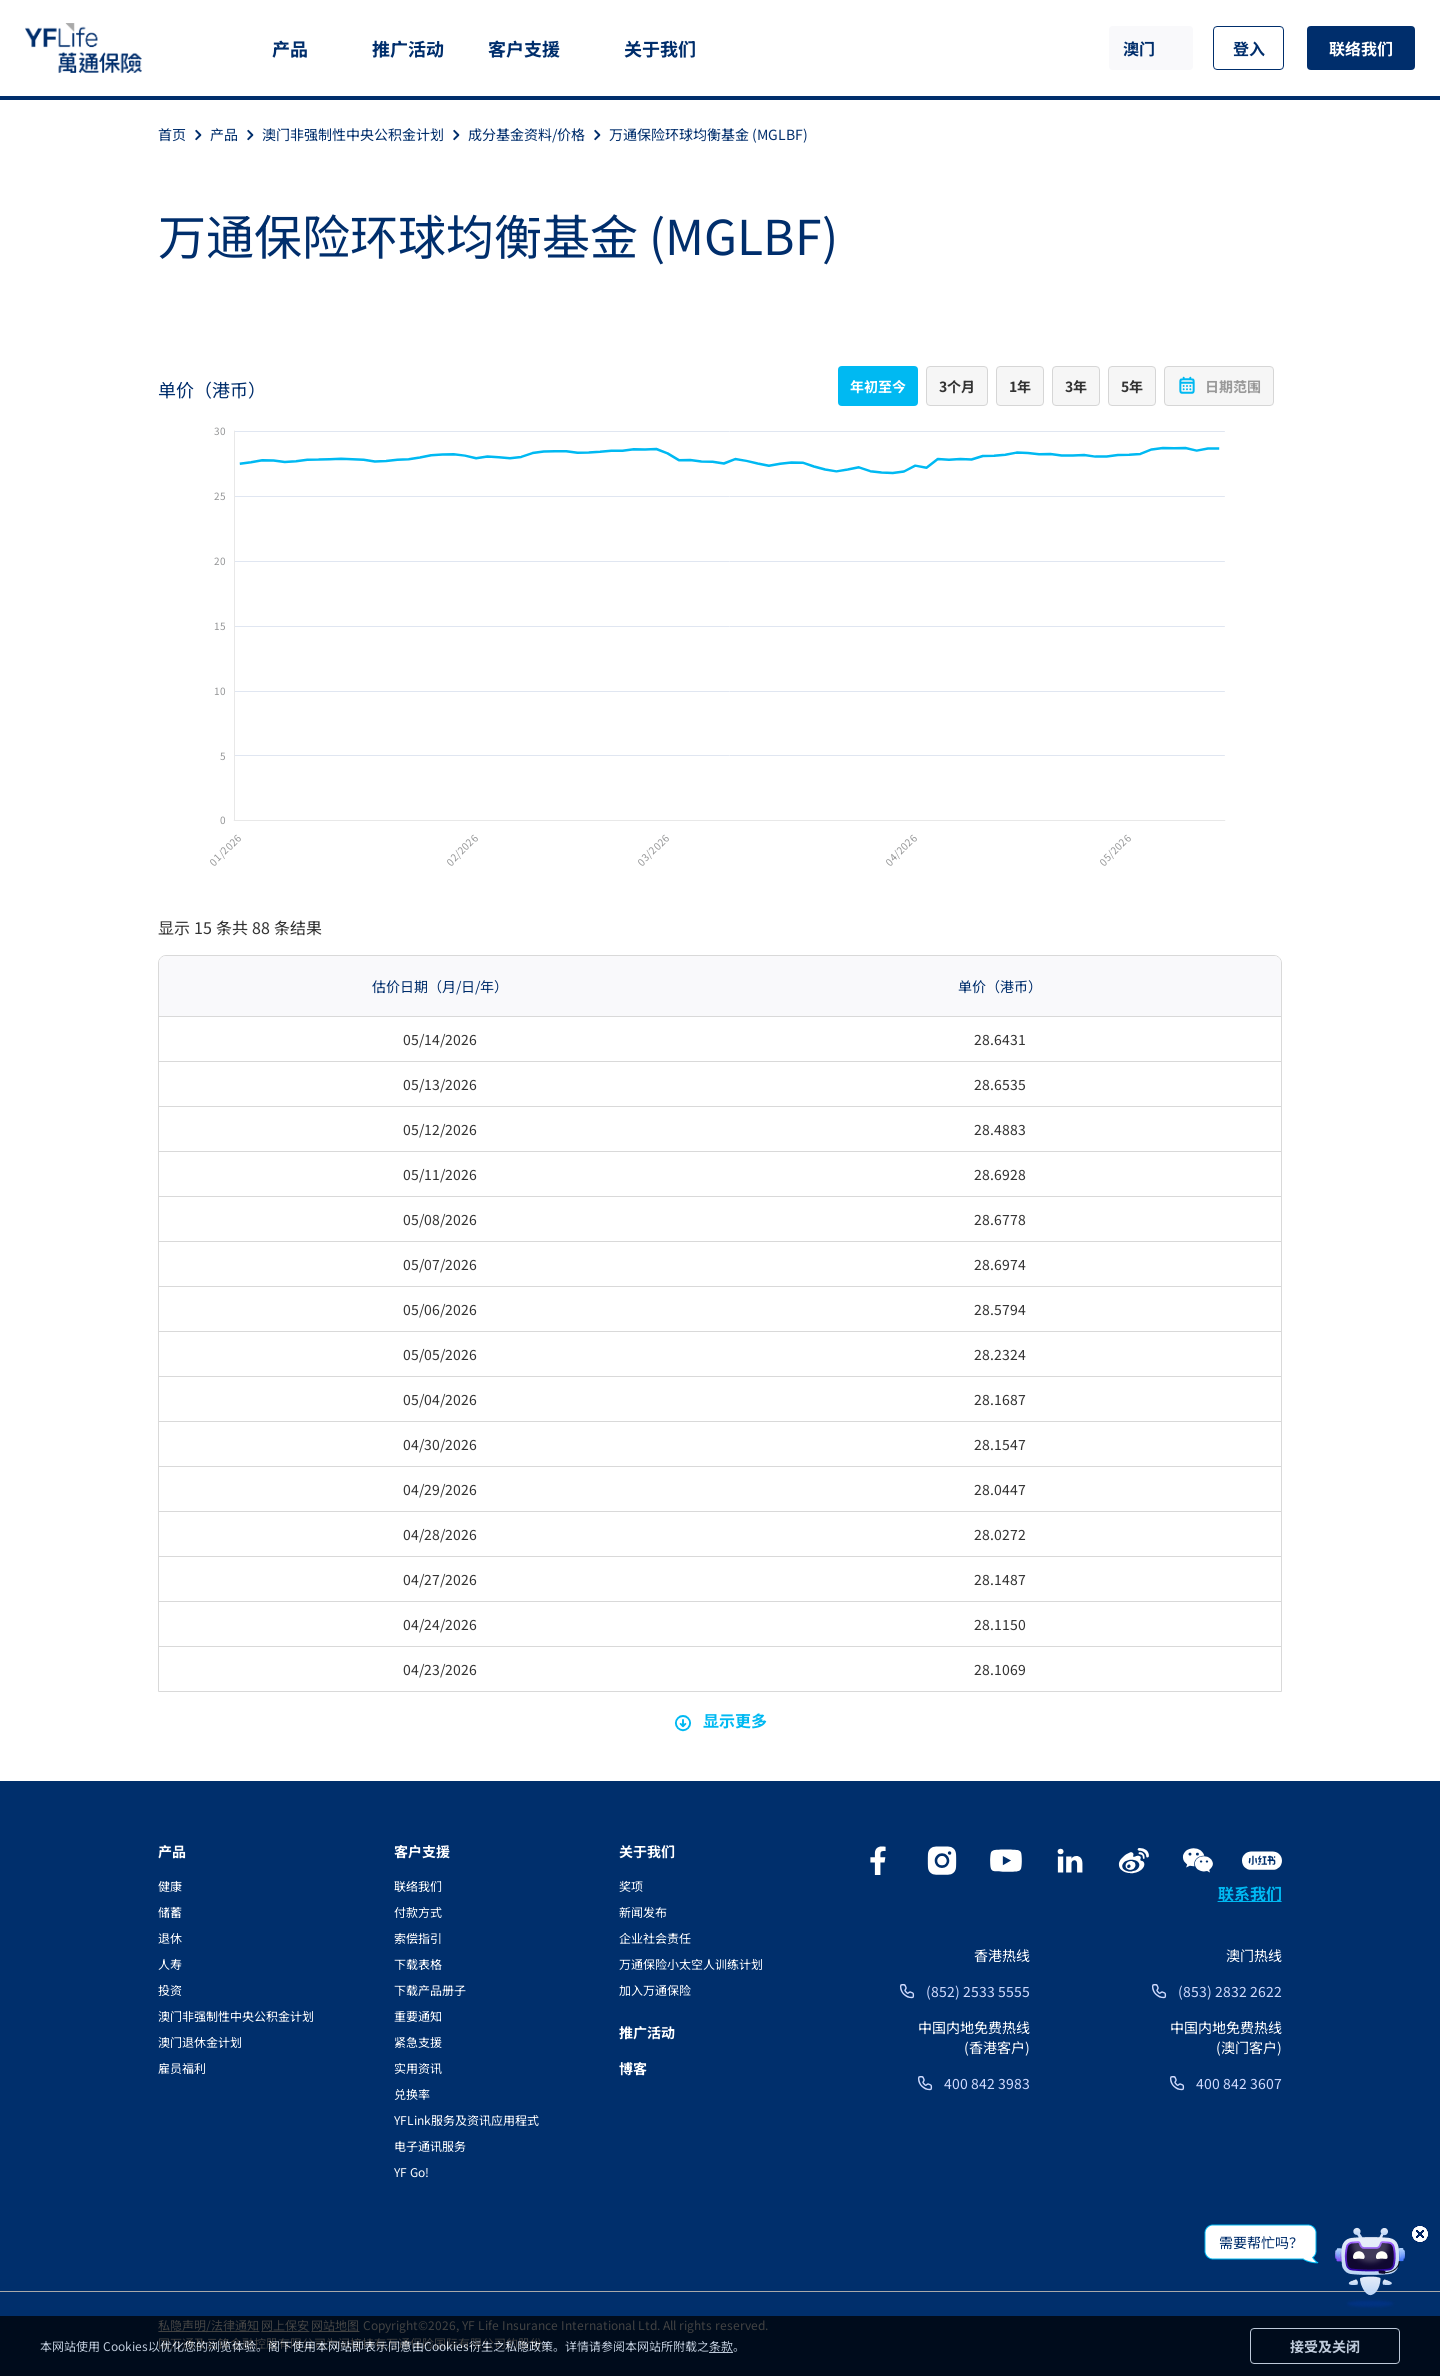  I want to click on 联系我们, so click(1250, 1893).